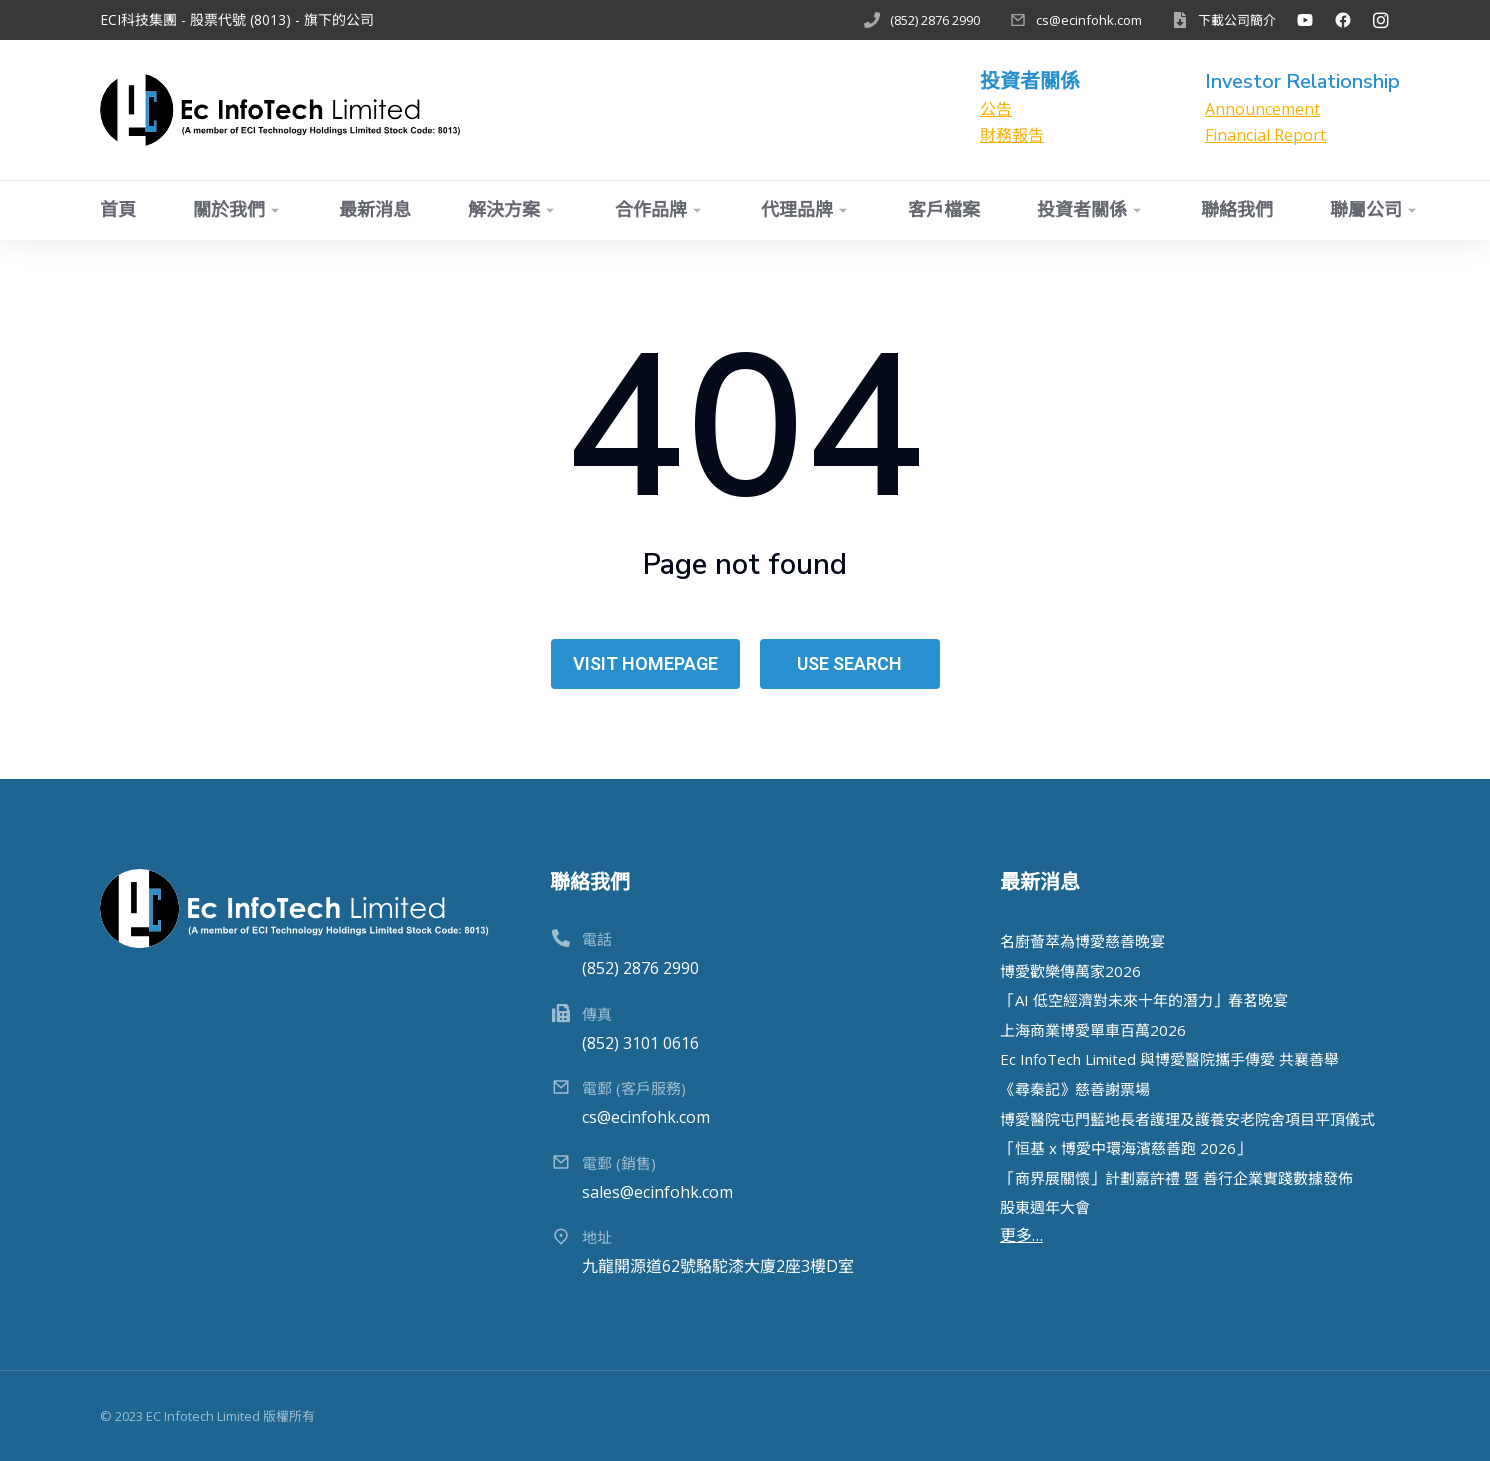 The height and width of the screenshot is (1461, 1490). I want to click on (852) 2876 2990, so click(935, 20).